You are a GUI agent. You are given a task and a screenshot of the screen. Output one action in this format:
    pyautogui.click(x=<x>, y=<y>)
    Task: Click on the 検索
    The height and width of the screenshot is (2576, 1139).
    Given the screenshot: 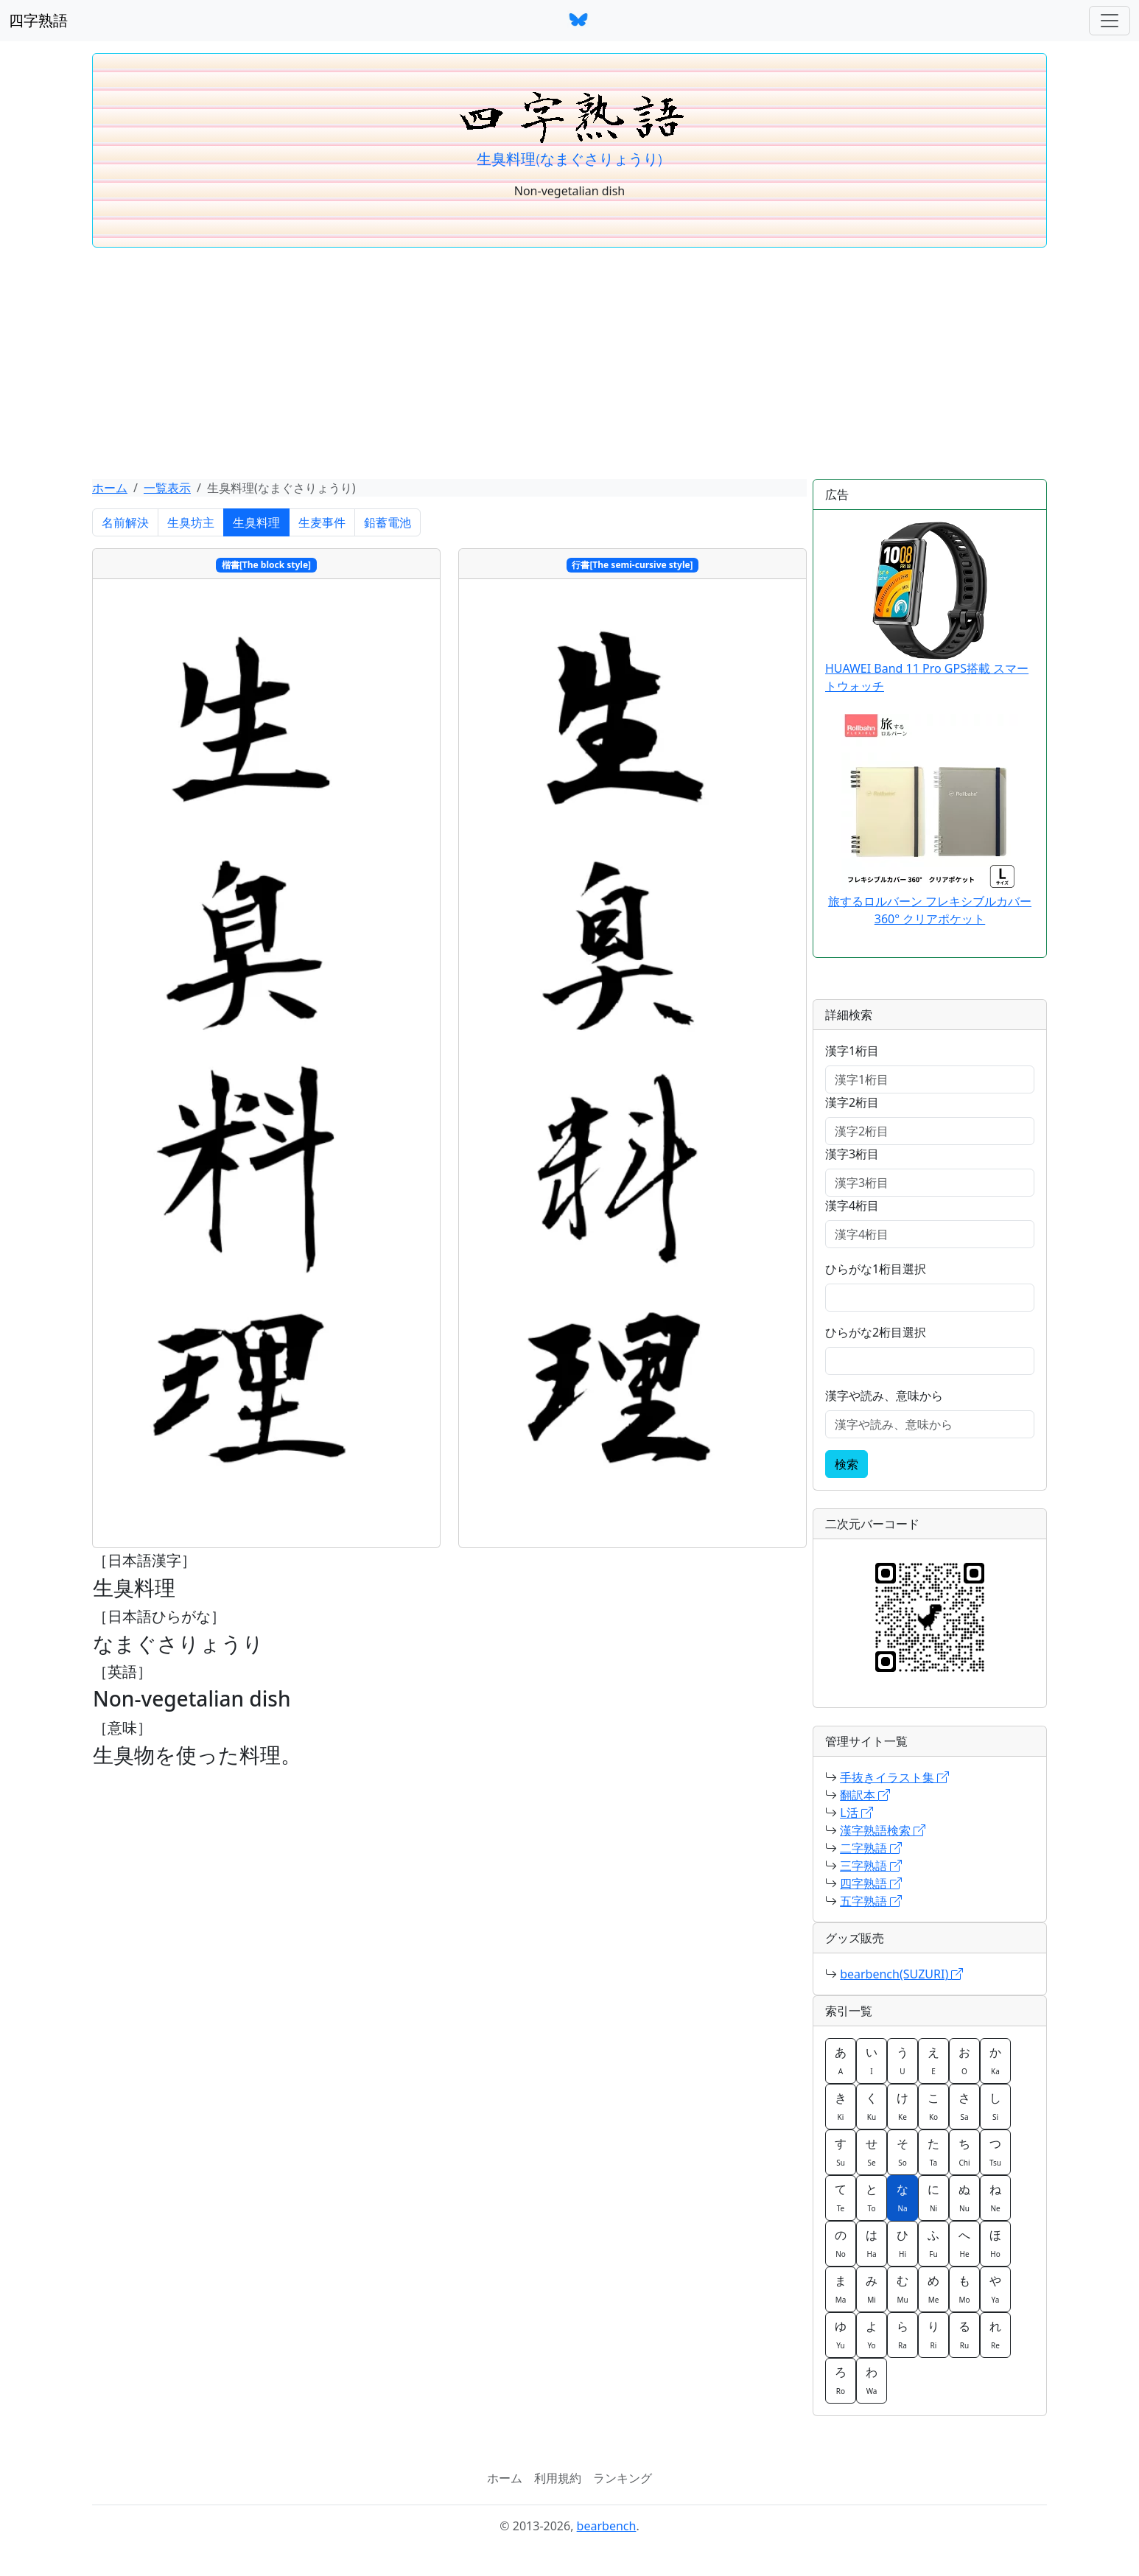 What is the action you would take?
    pyautogui.click(x=846, y=1464)
    